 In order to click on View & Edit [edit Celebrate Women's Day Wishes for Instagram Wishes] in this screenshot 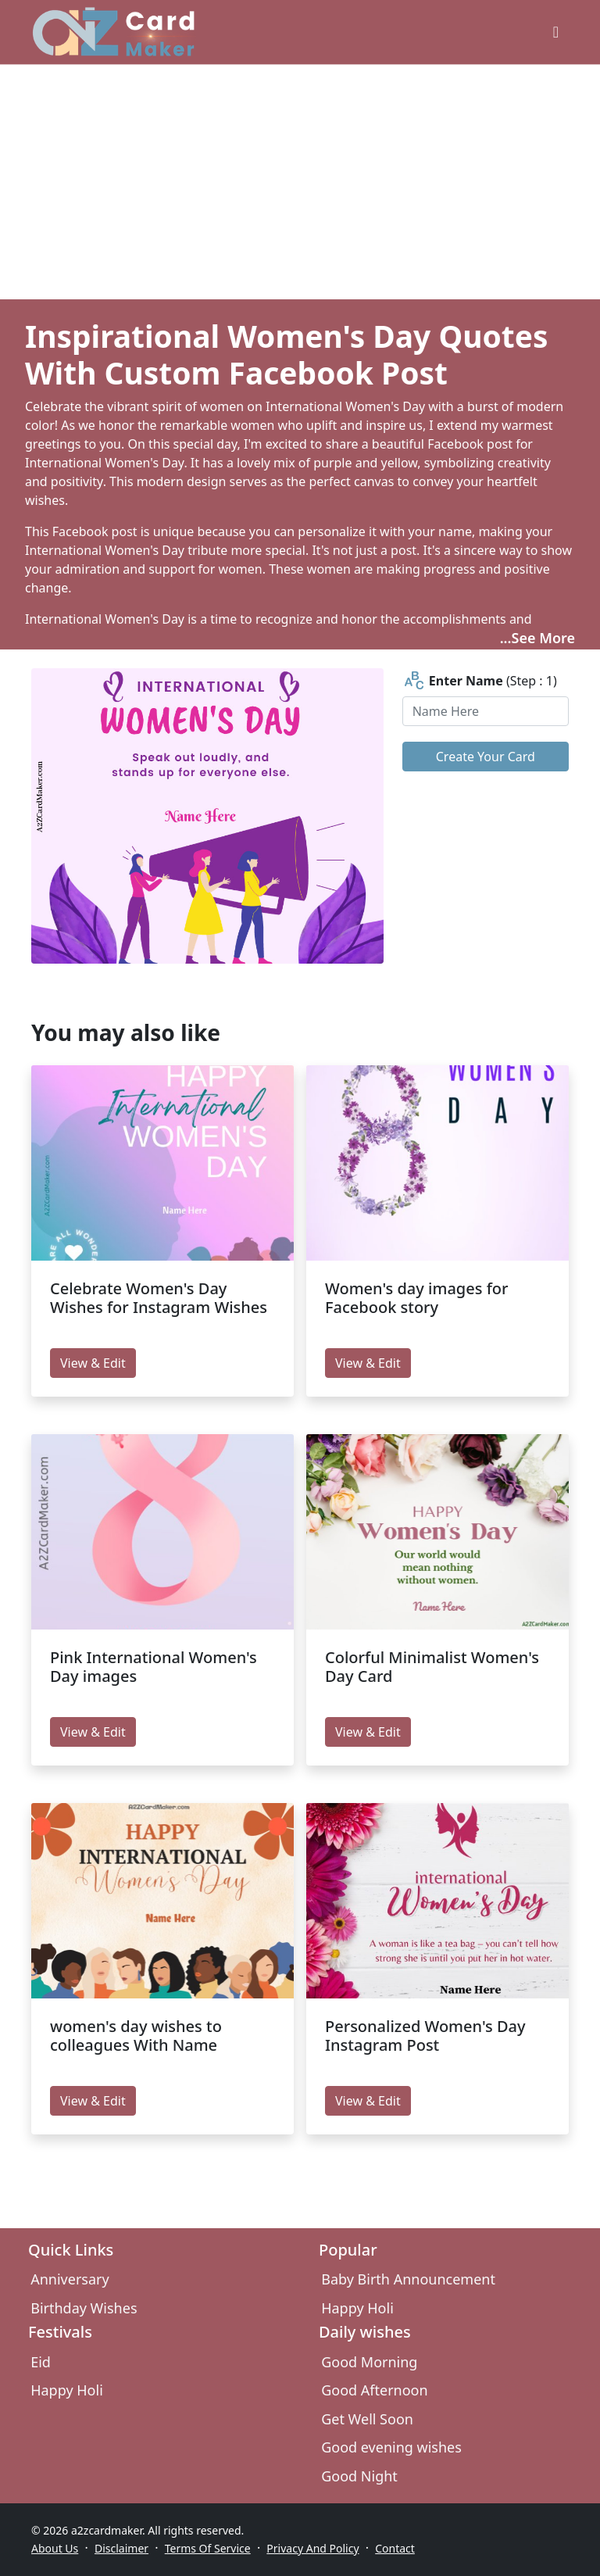, I will do `click(93, 1363)`.